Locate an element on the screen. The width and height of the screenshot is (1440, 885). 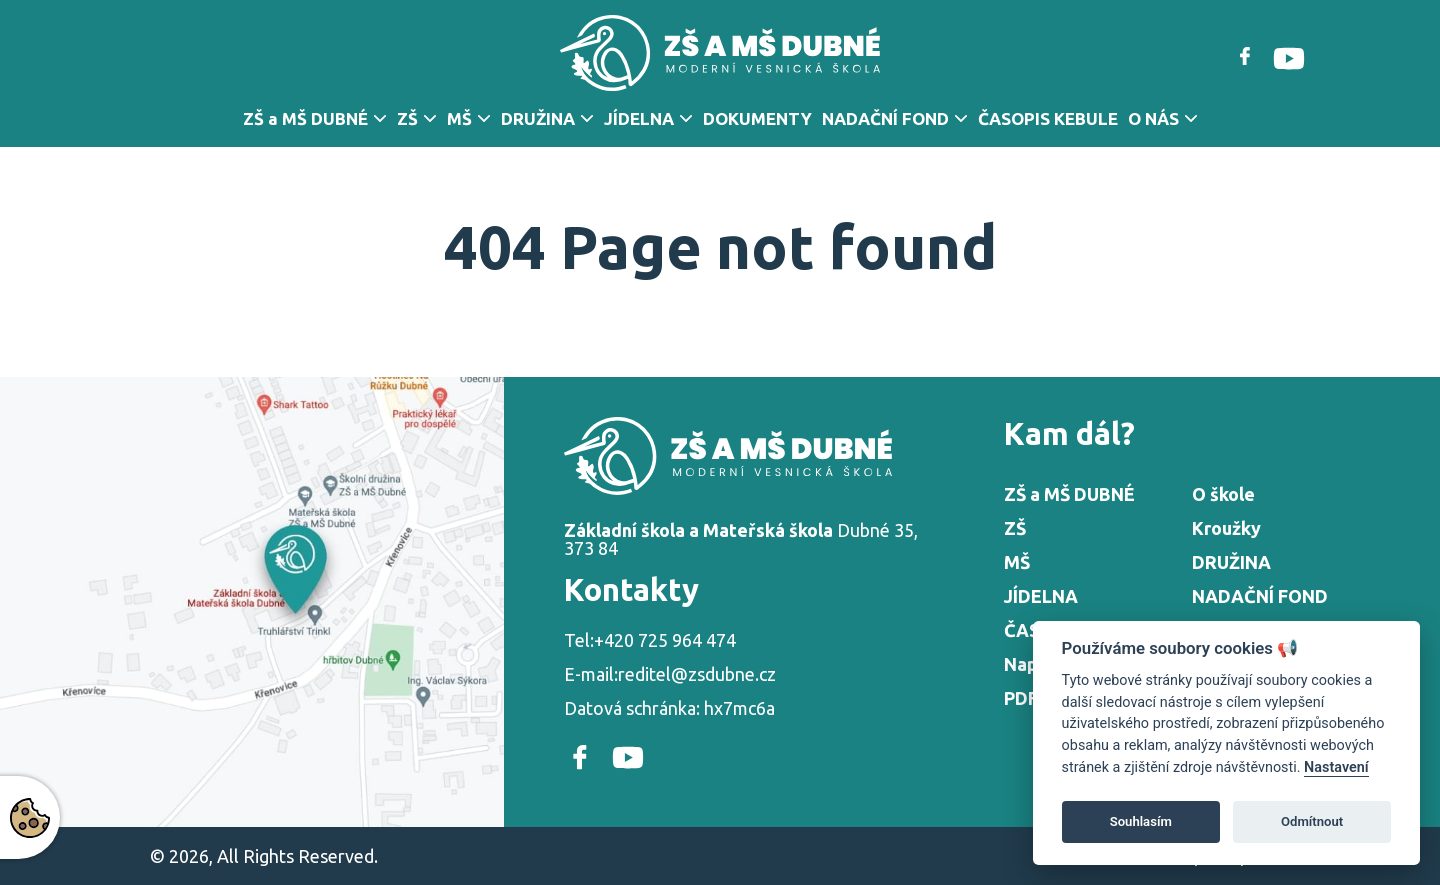
E-mail:reditel@zsdubne.cz is located at coordinates (670, 674).